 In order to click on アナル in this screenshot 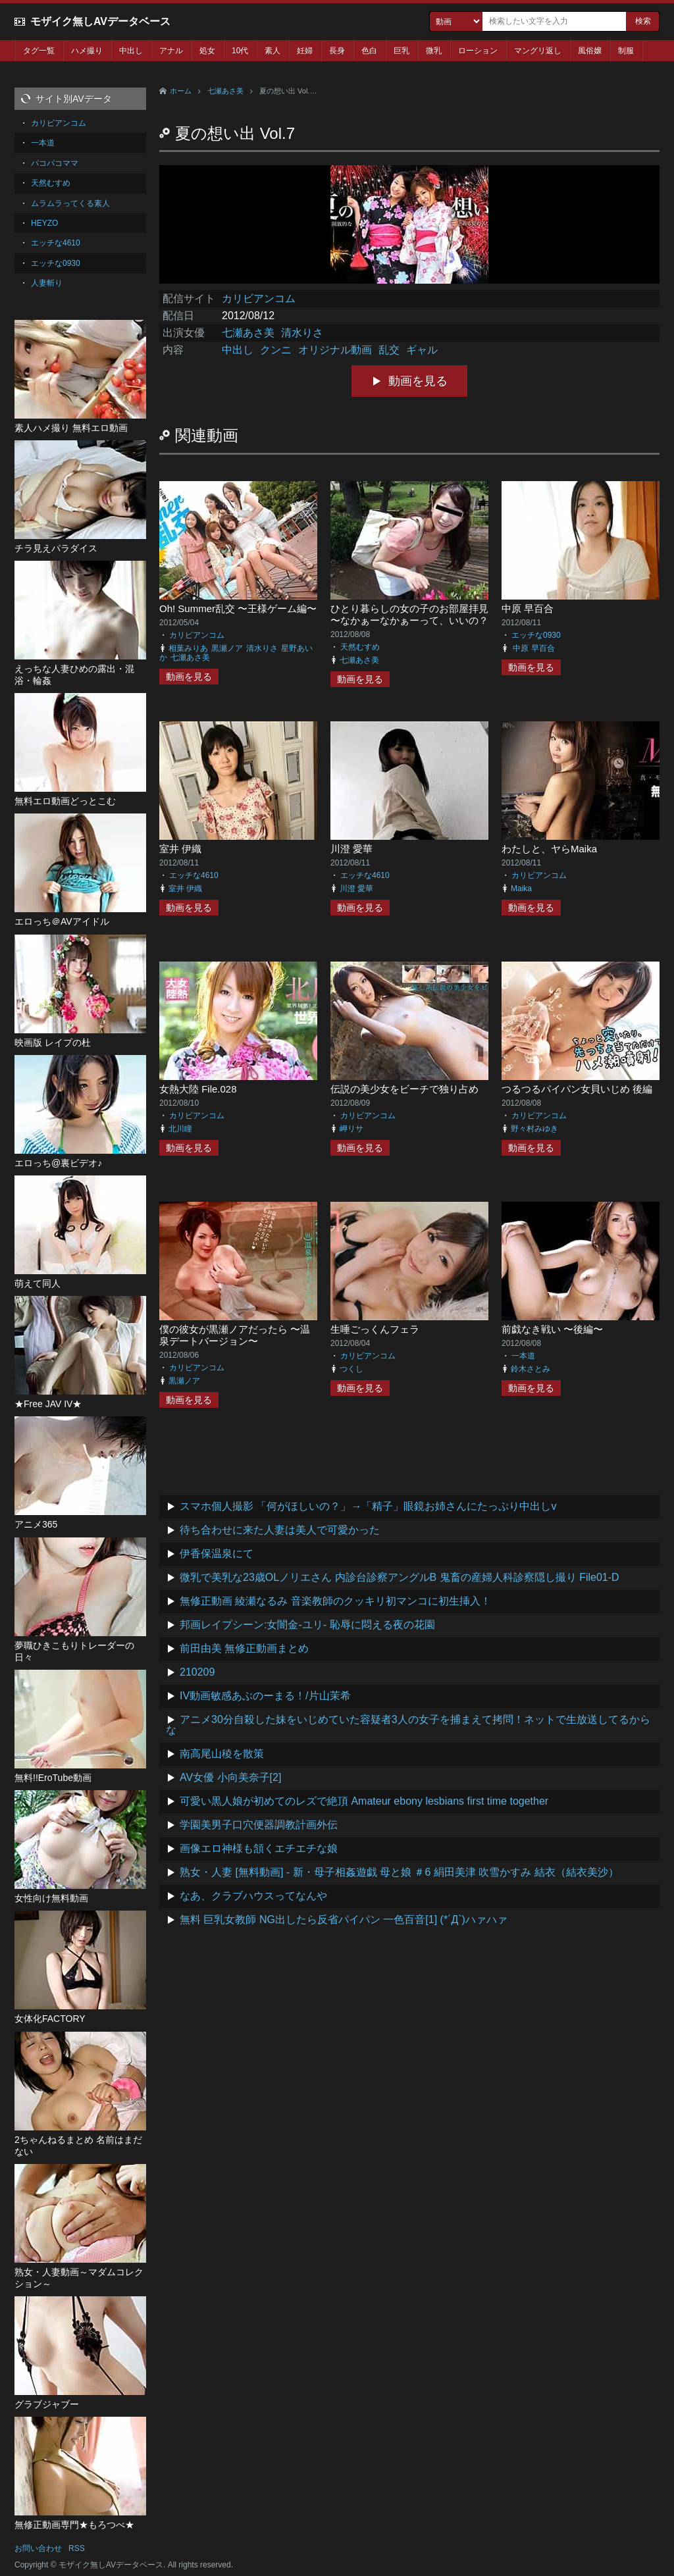, I will do `click(171, 50)`.